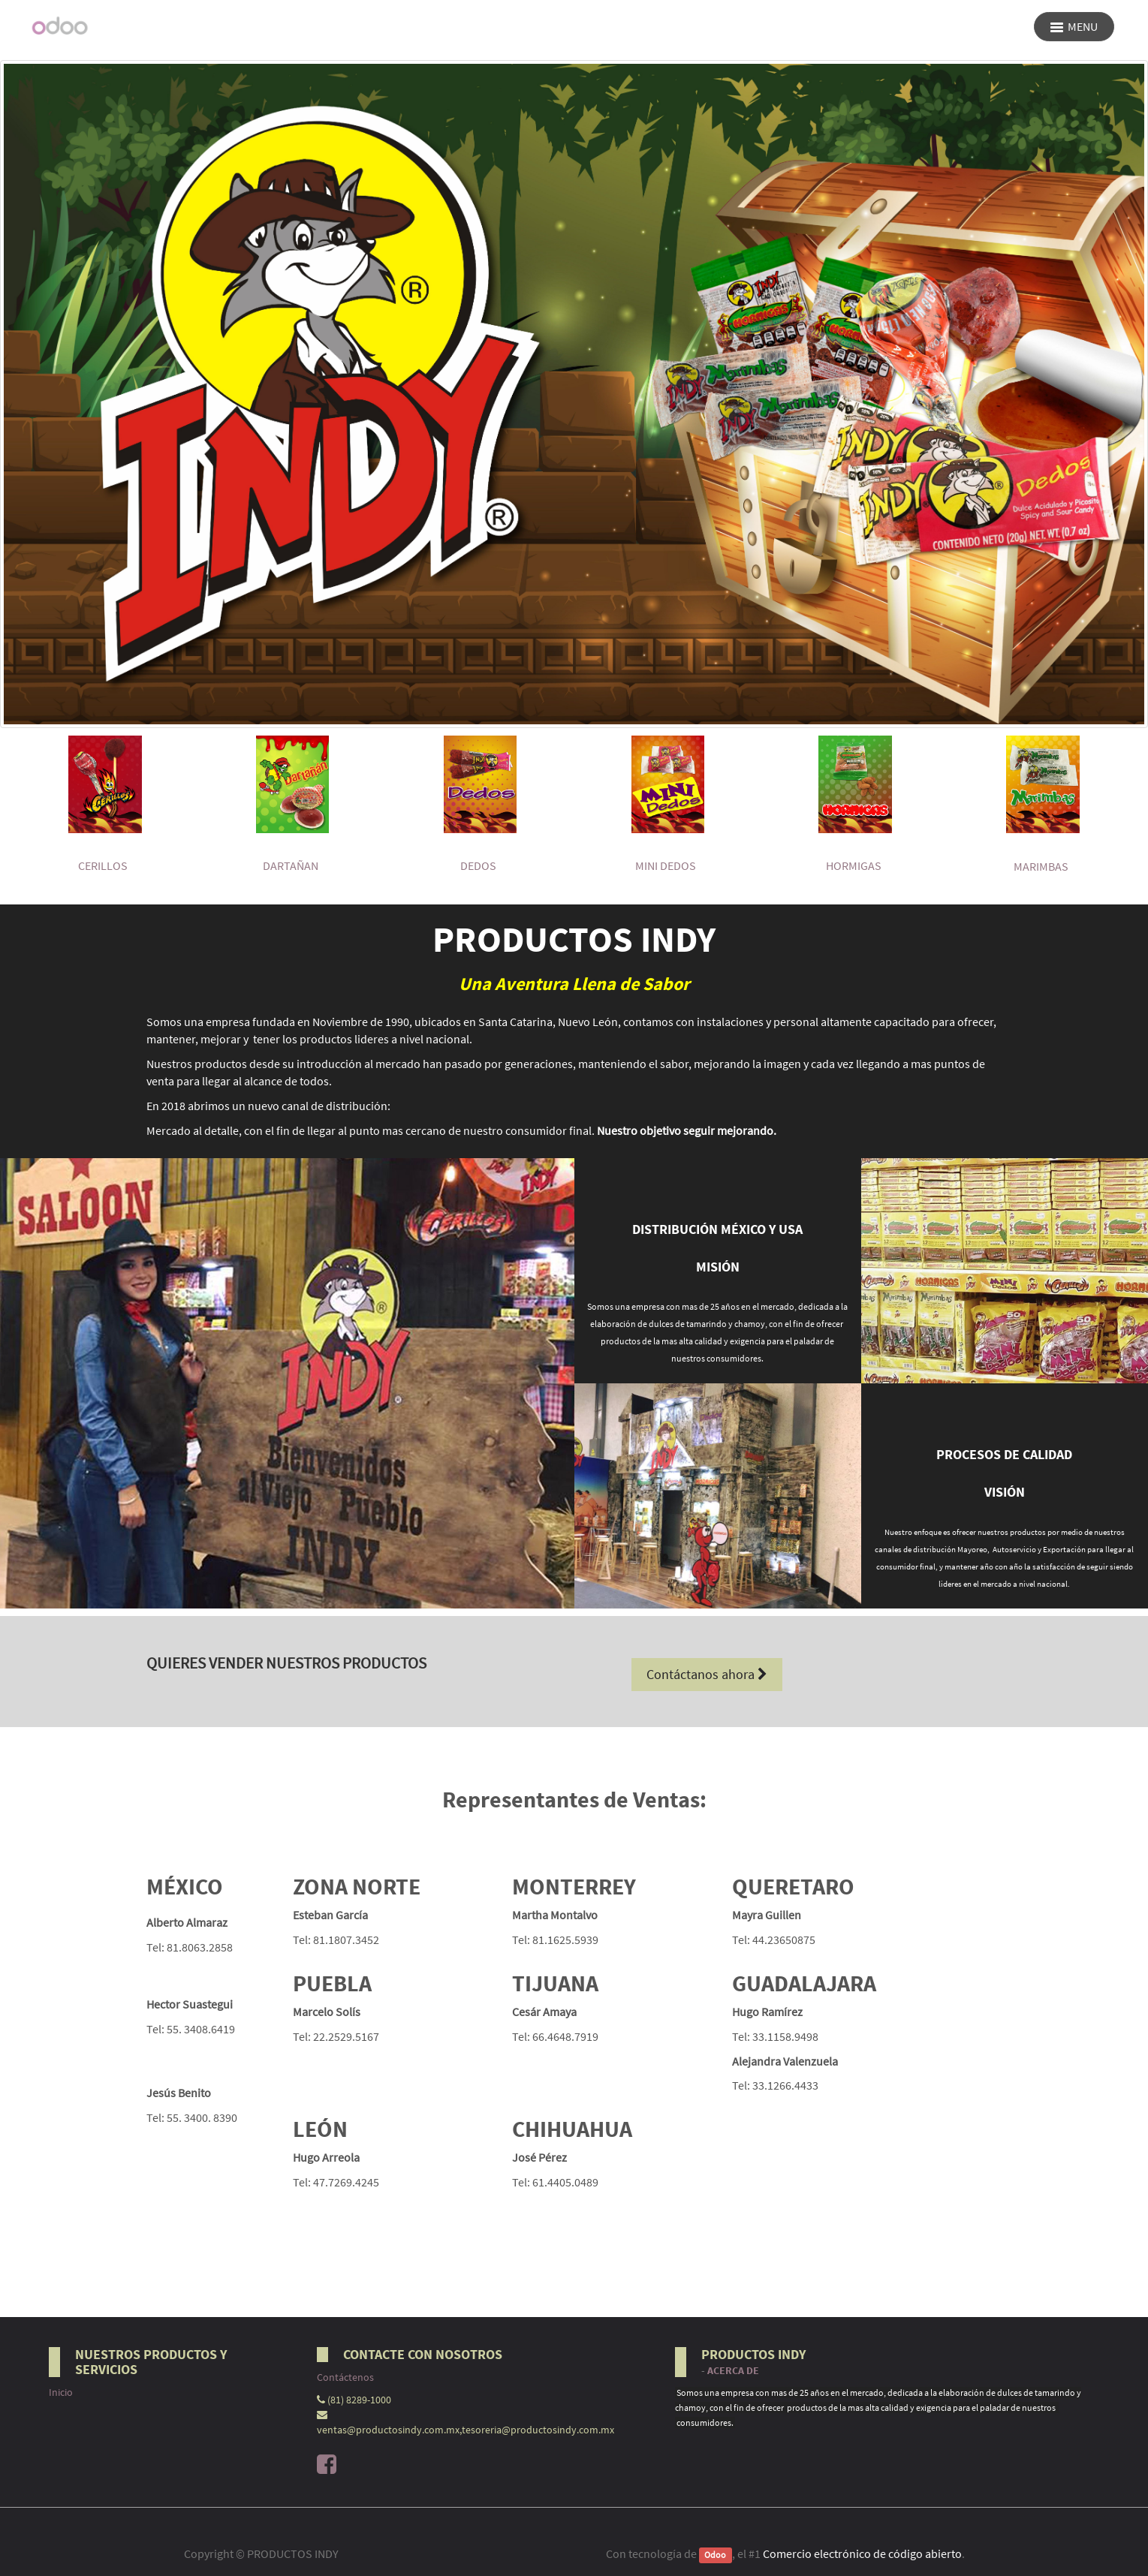  What do you see at coordinates (290, 865) in the screenshot?
I see `DARTAÑAN` at bounding box center [290, 865].